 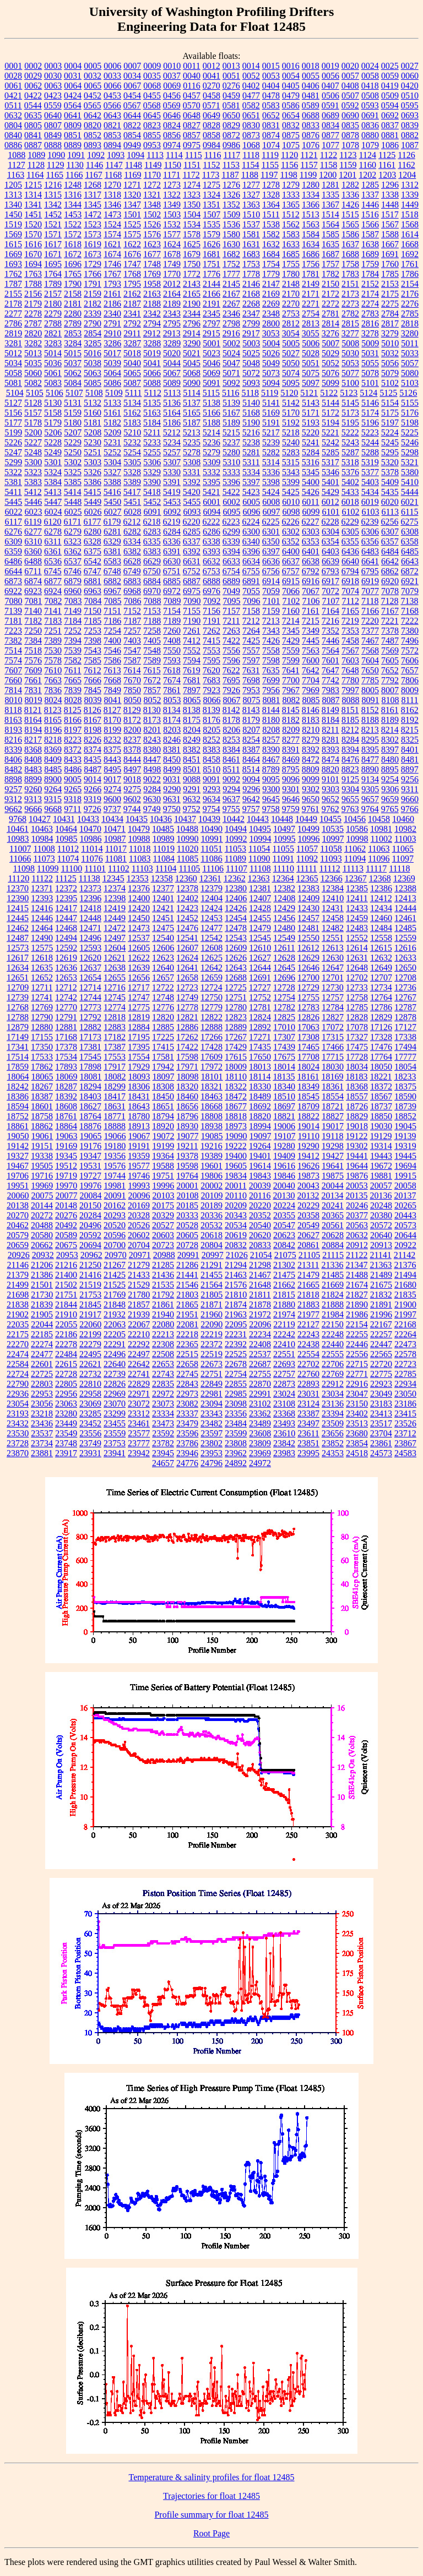 What do you see at coordinates (331, 700) in the screenshot?
I see `8087` at bounding box center [331, 700].